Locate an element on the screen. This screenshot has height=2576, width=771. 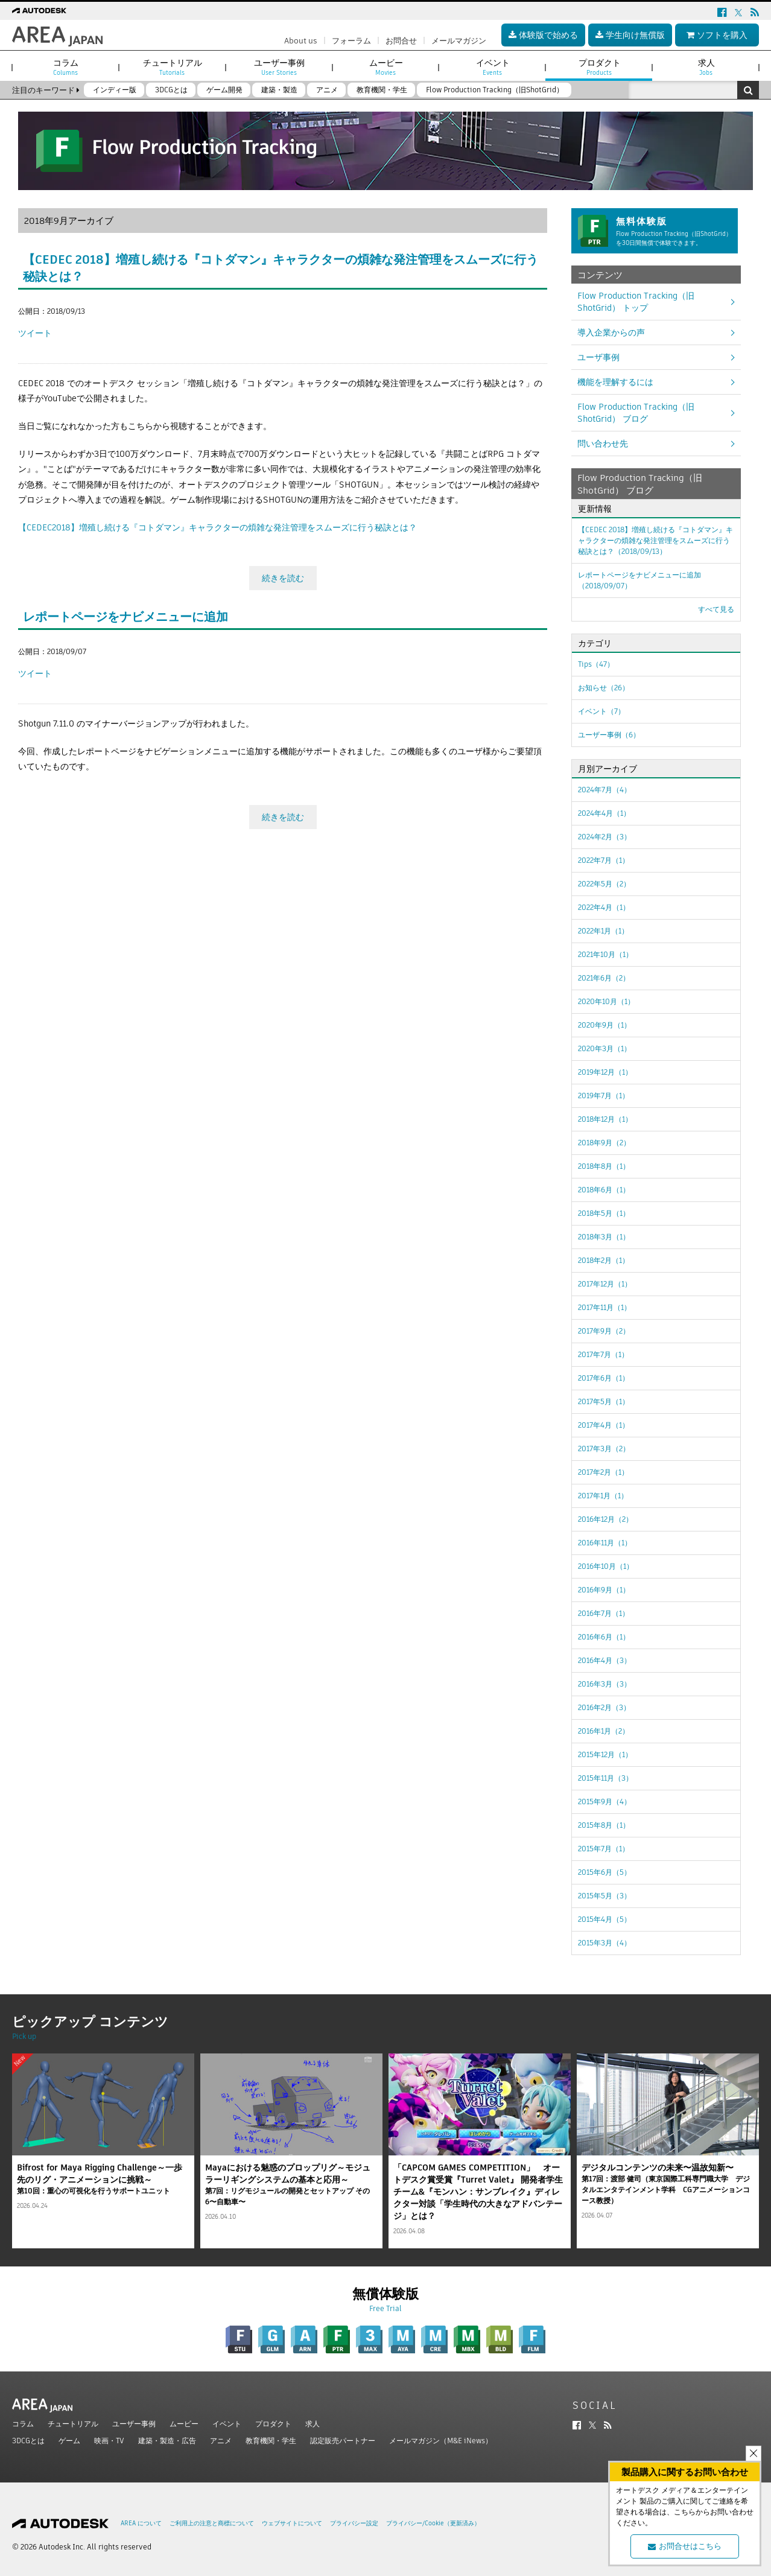
2018年3月（1） is located at coordinates (604, 1237).